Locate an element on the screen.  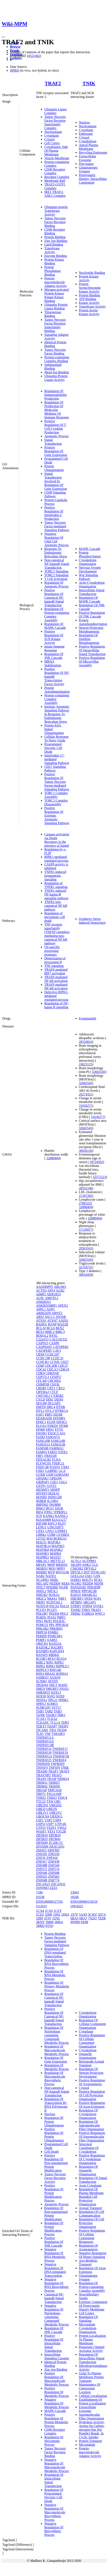
28334814 is located at coordinates (85, 1042).